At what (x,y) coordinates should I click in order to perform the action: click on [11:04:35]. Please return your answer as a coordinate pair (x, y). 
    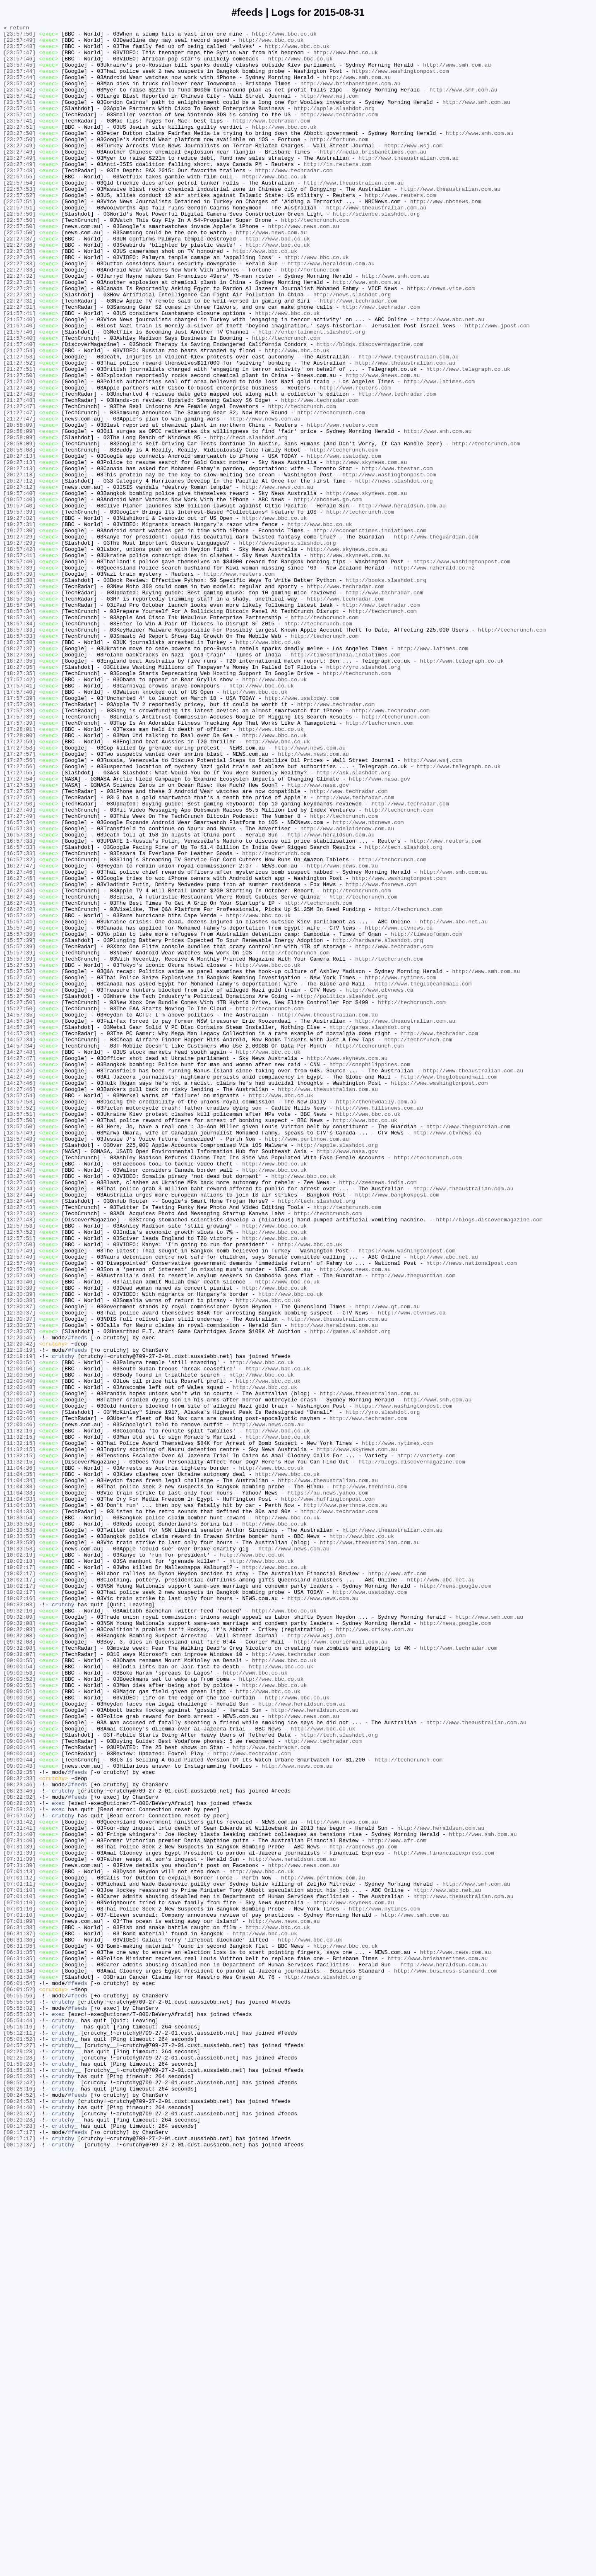
    Looking at the image, I should click on (19, 1764).